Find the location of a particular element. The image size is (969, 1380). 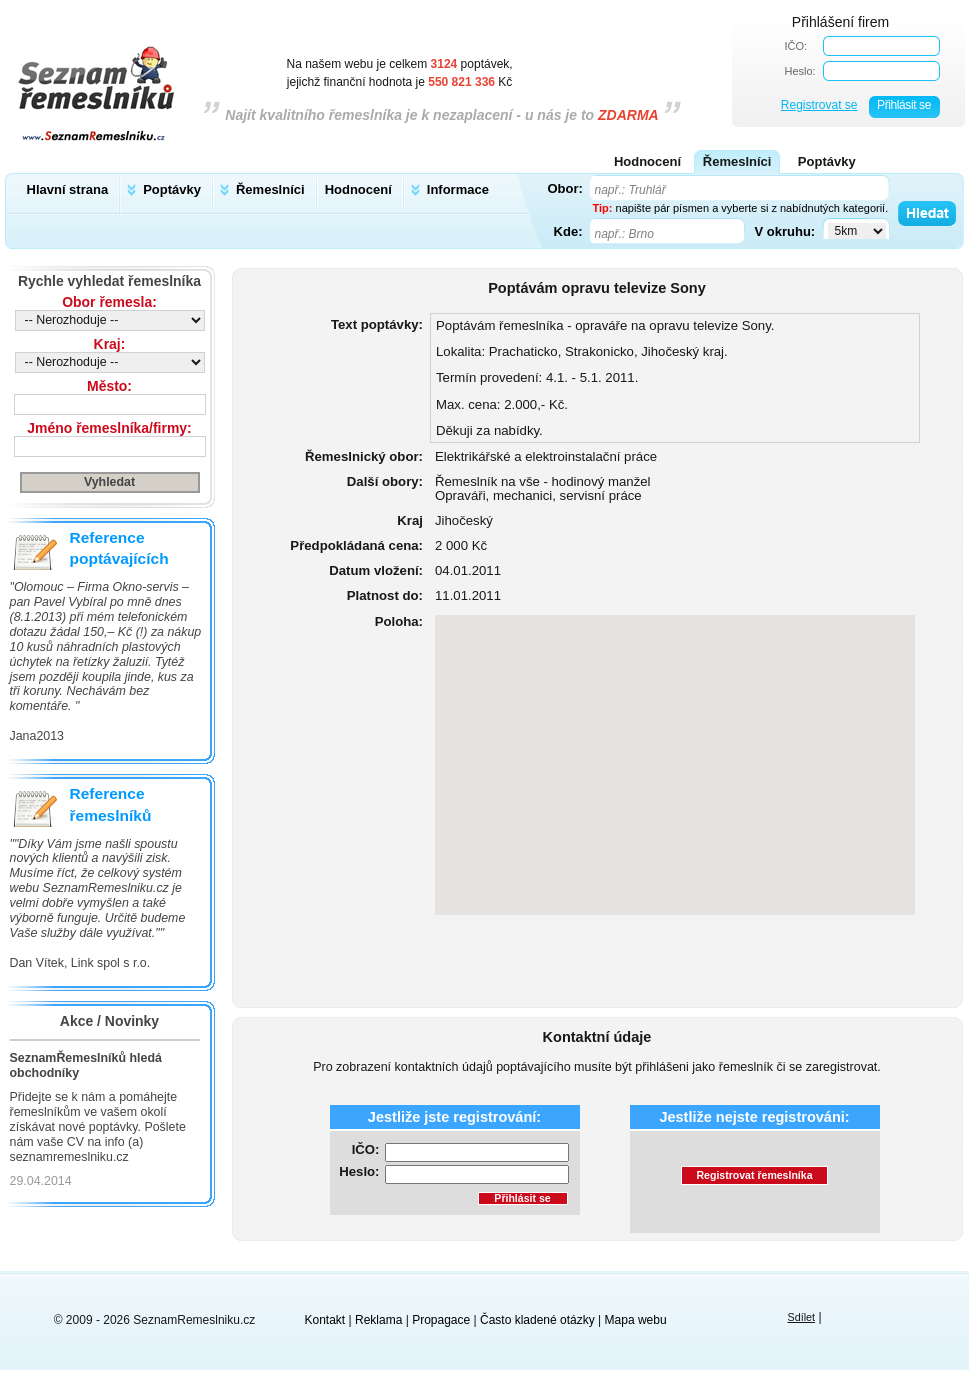

Kraj: is located at coordinates (110, 344).